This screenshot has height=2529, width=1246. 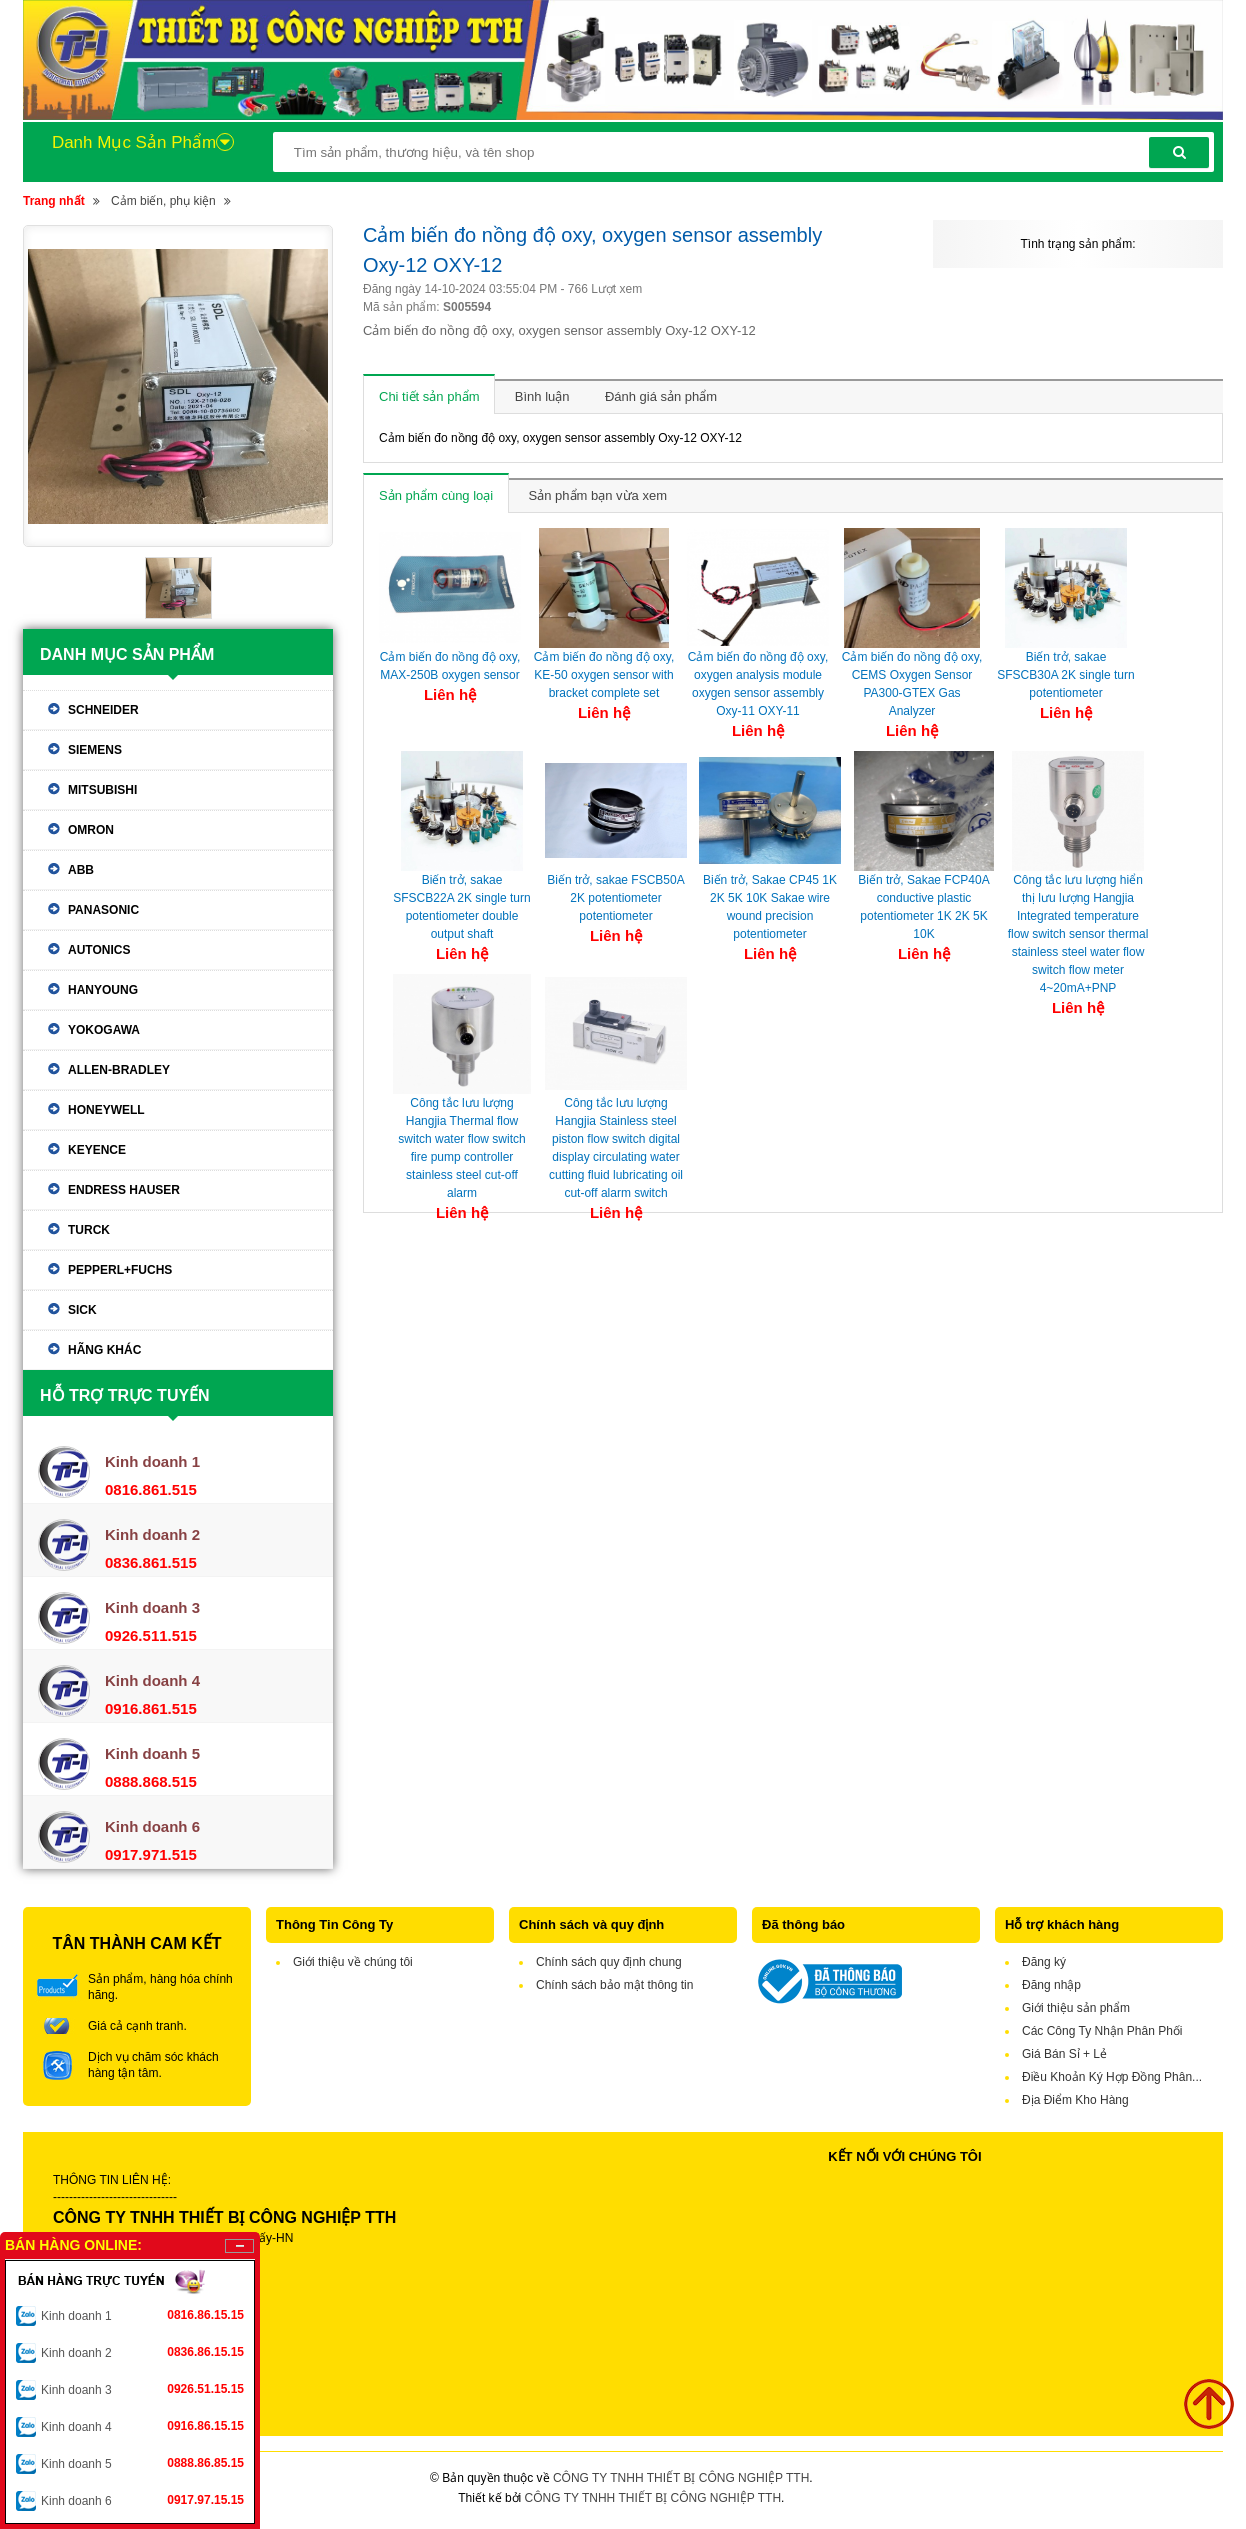 What do you see at coordinates (1075, 2100) in the screenshot?
I see `Địa Điểm Kho Hàng` at bounding box center [1075, 2100].